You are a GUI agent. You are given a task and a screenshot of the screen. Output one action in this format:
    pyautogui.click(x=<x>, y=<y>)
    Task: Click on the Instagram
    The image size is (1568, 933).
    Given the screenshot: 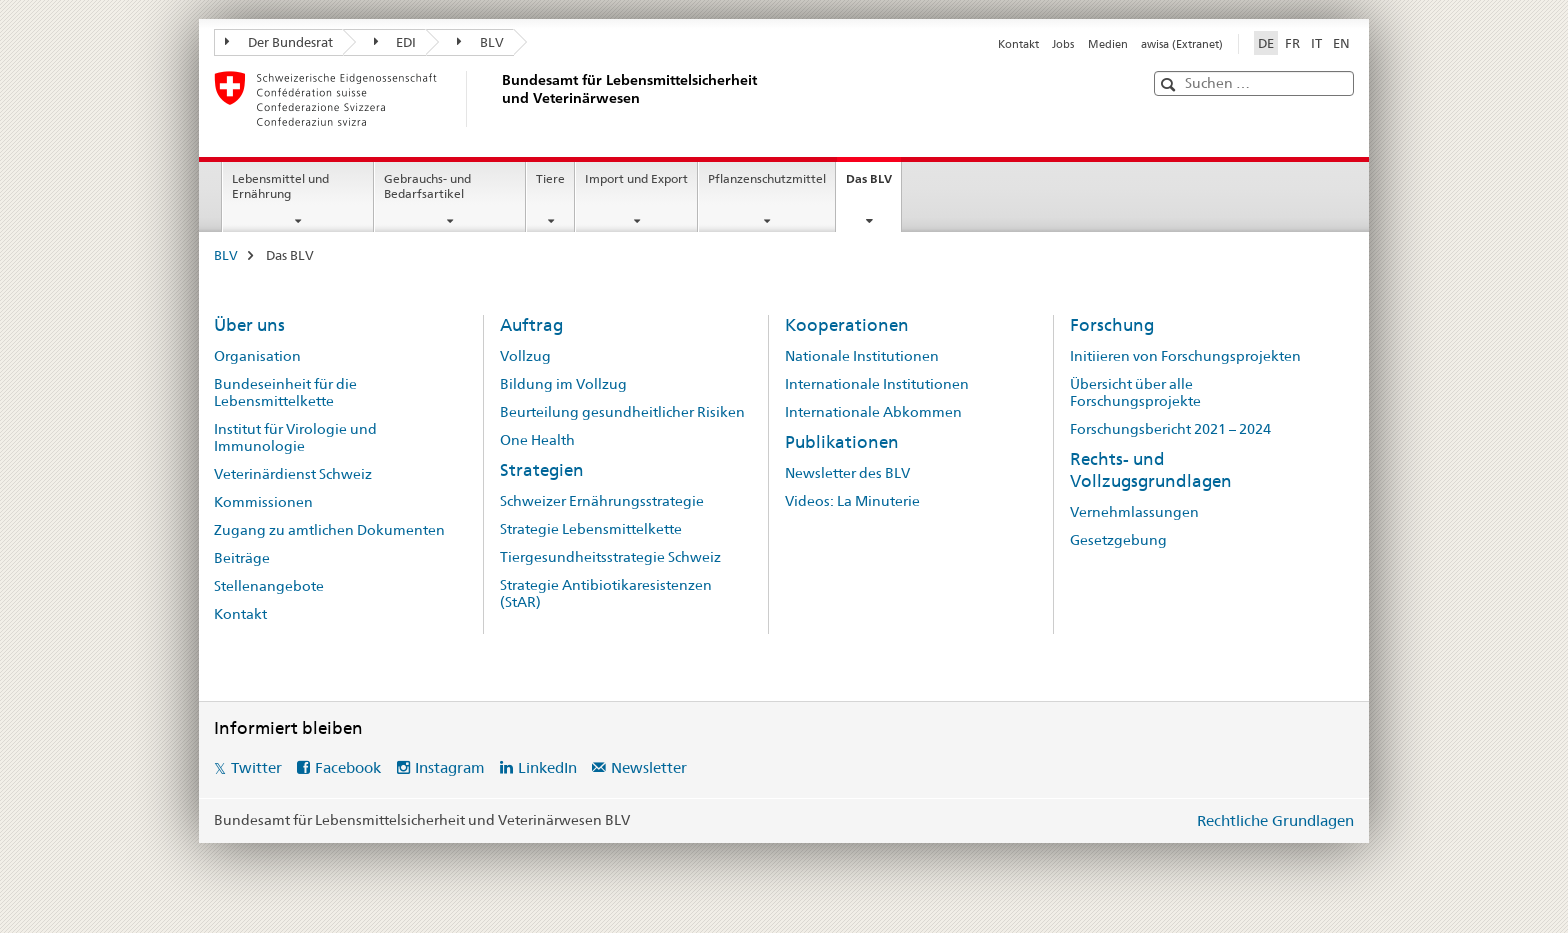 What is the action you would take?
    pyautogui.click(x=450, y=767)
    